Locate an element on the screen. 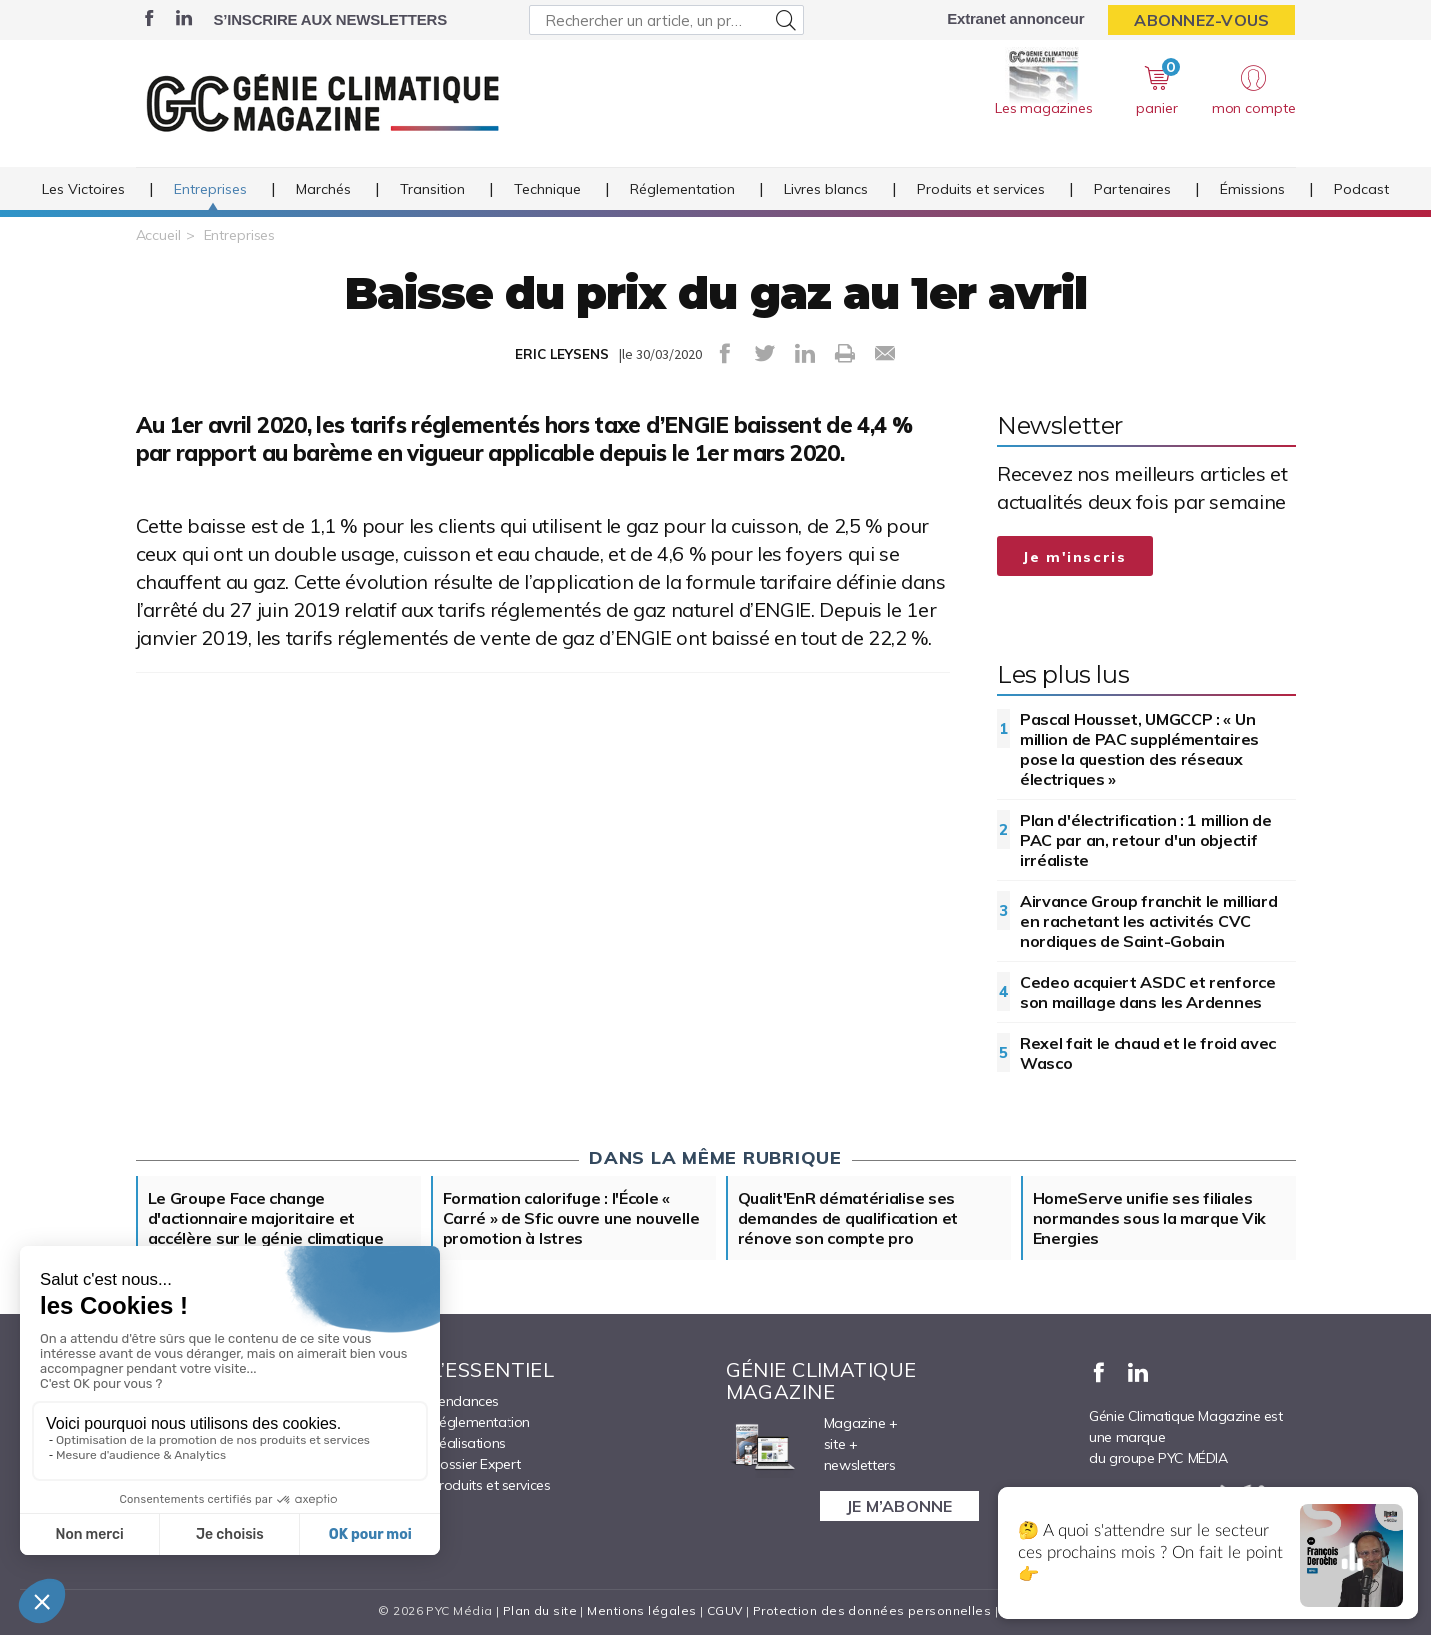 Image resolution: width=1431 pixels, height=1635 pixels. Dossier Expert is located at coordinates (476, 1464).